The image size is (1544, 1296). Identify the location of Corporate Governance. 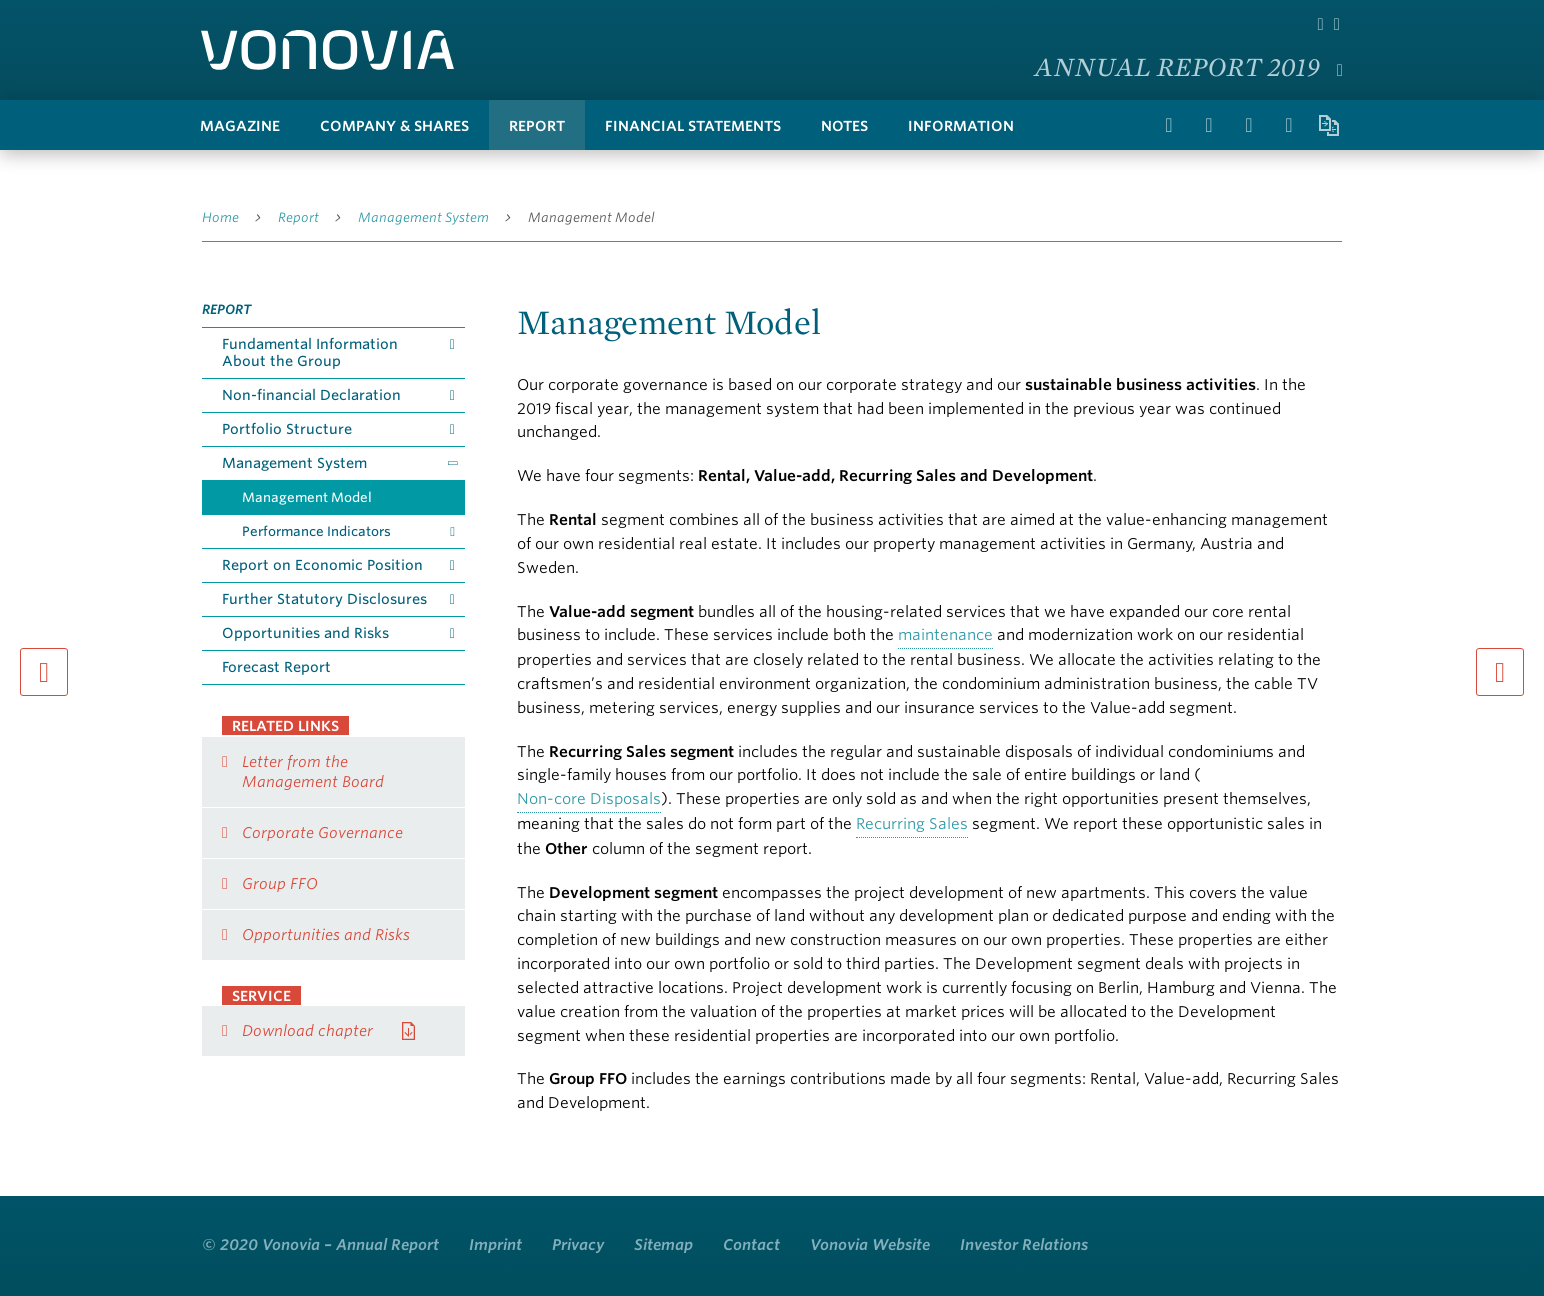
(322, 833).